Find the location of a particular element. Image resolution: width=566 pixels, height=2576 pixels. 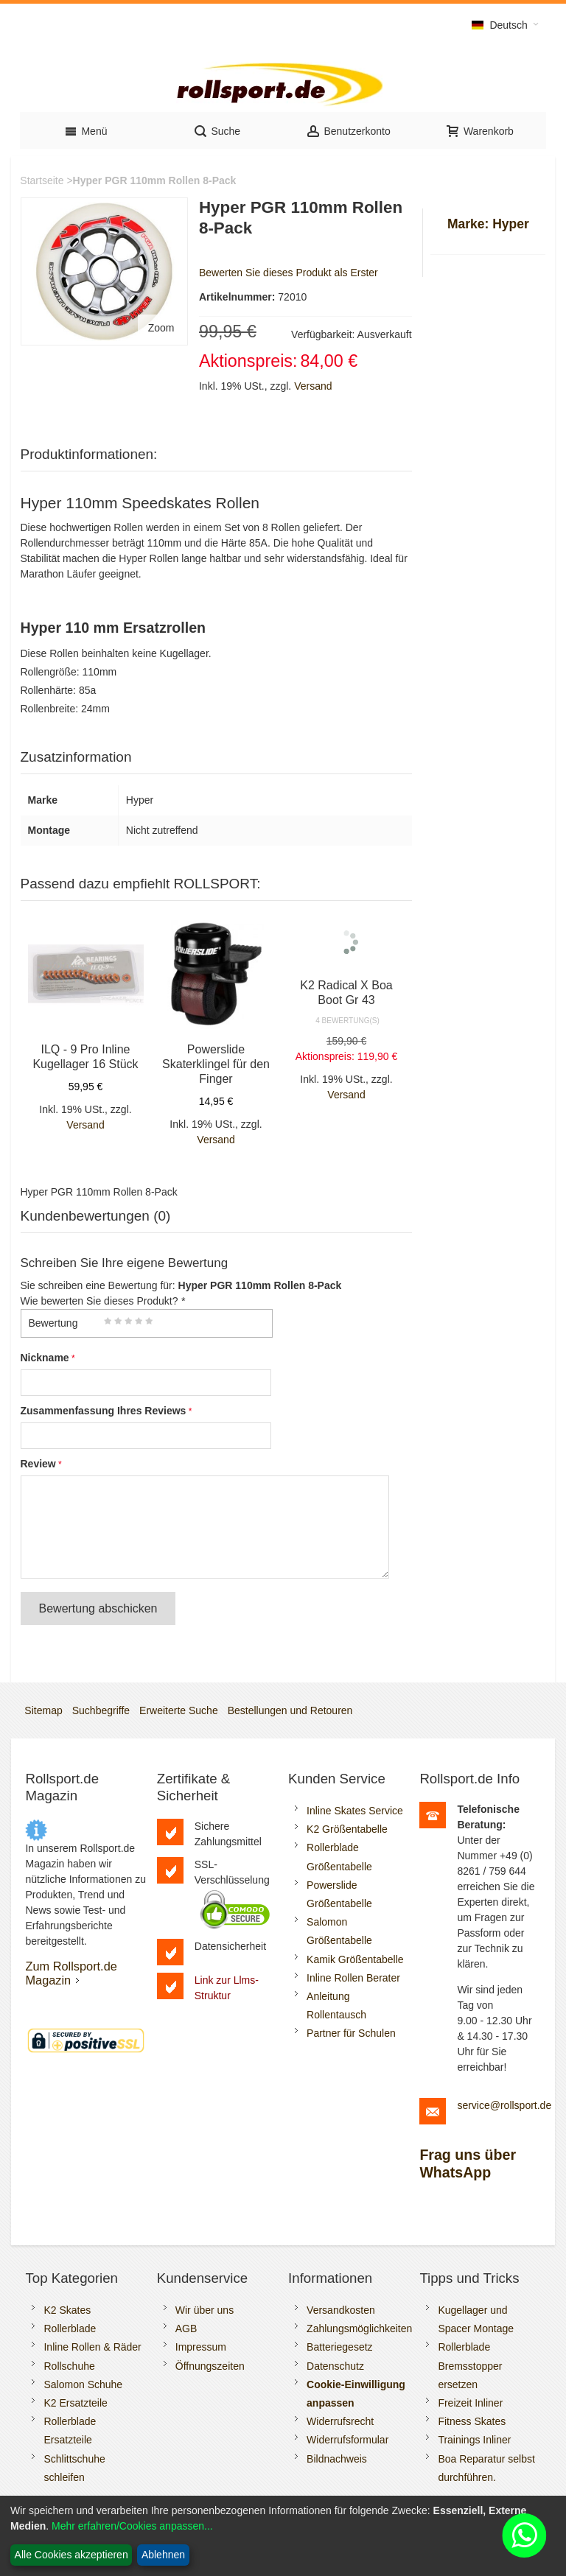

Freizeit Inliner is located at coordinates (470, 2403).